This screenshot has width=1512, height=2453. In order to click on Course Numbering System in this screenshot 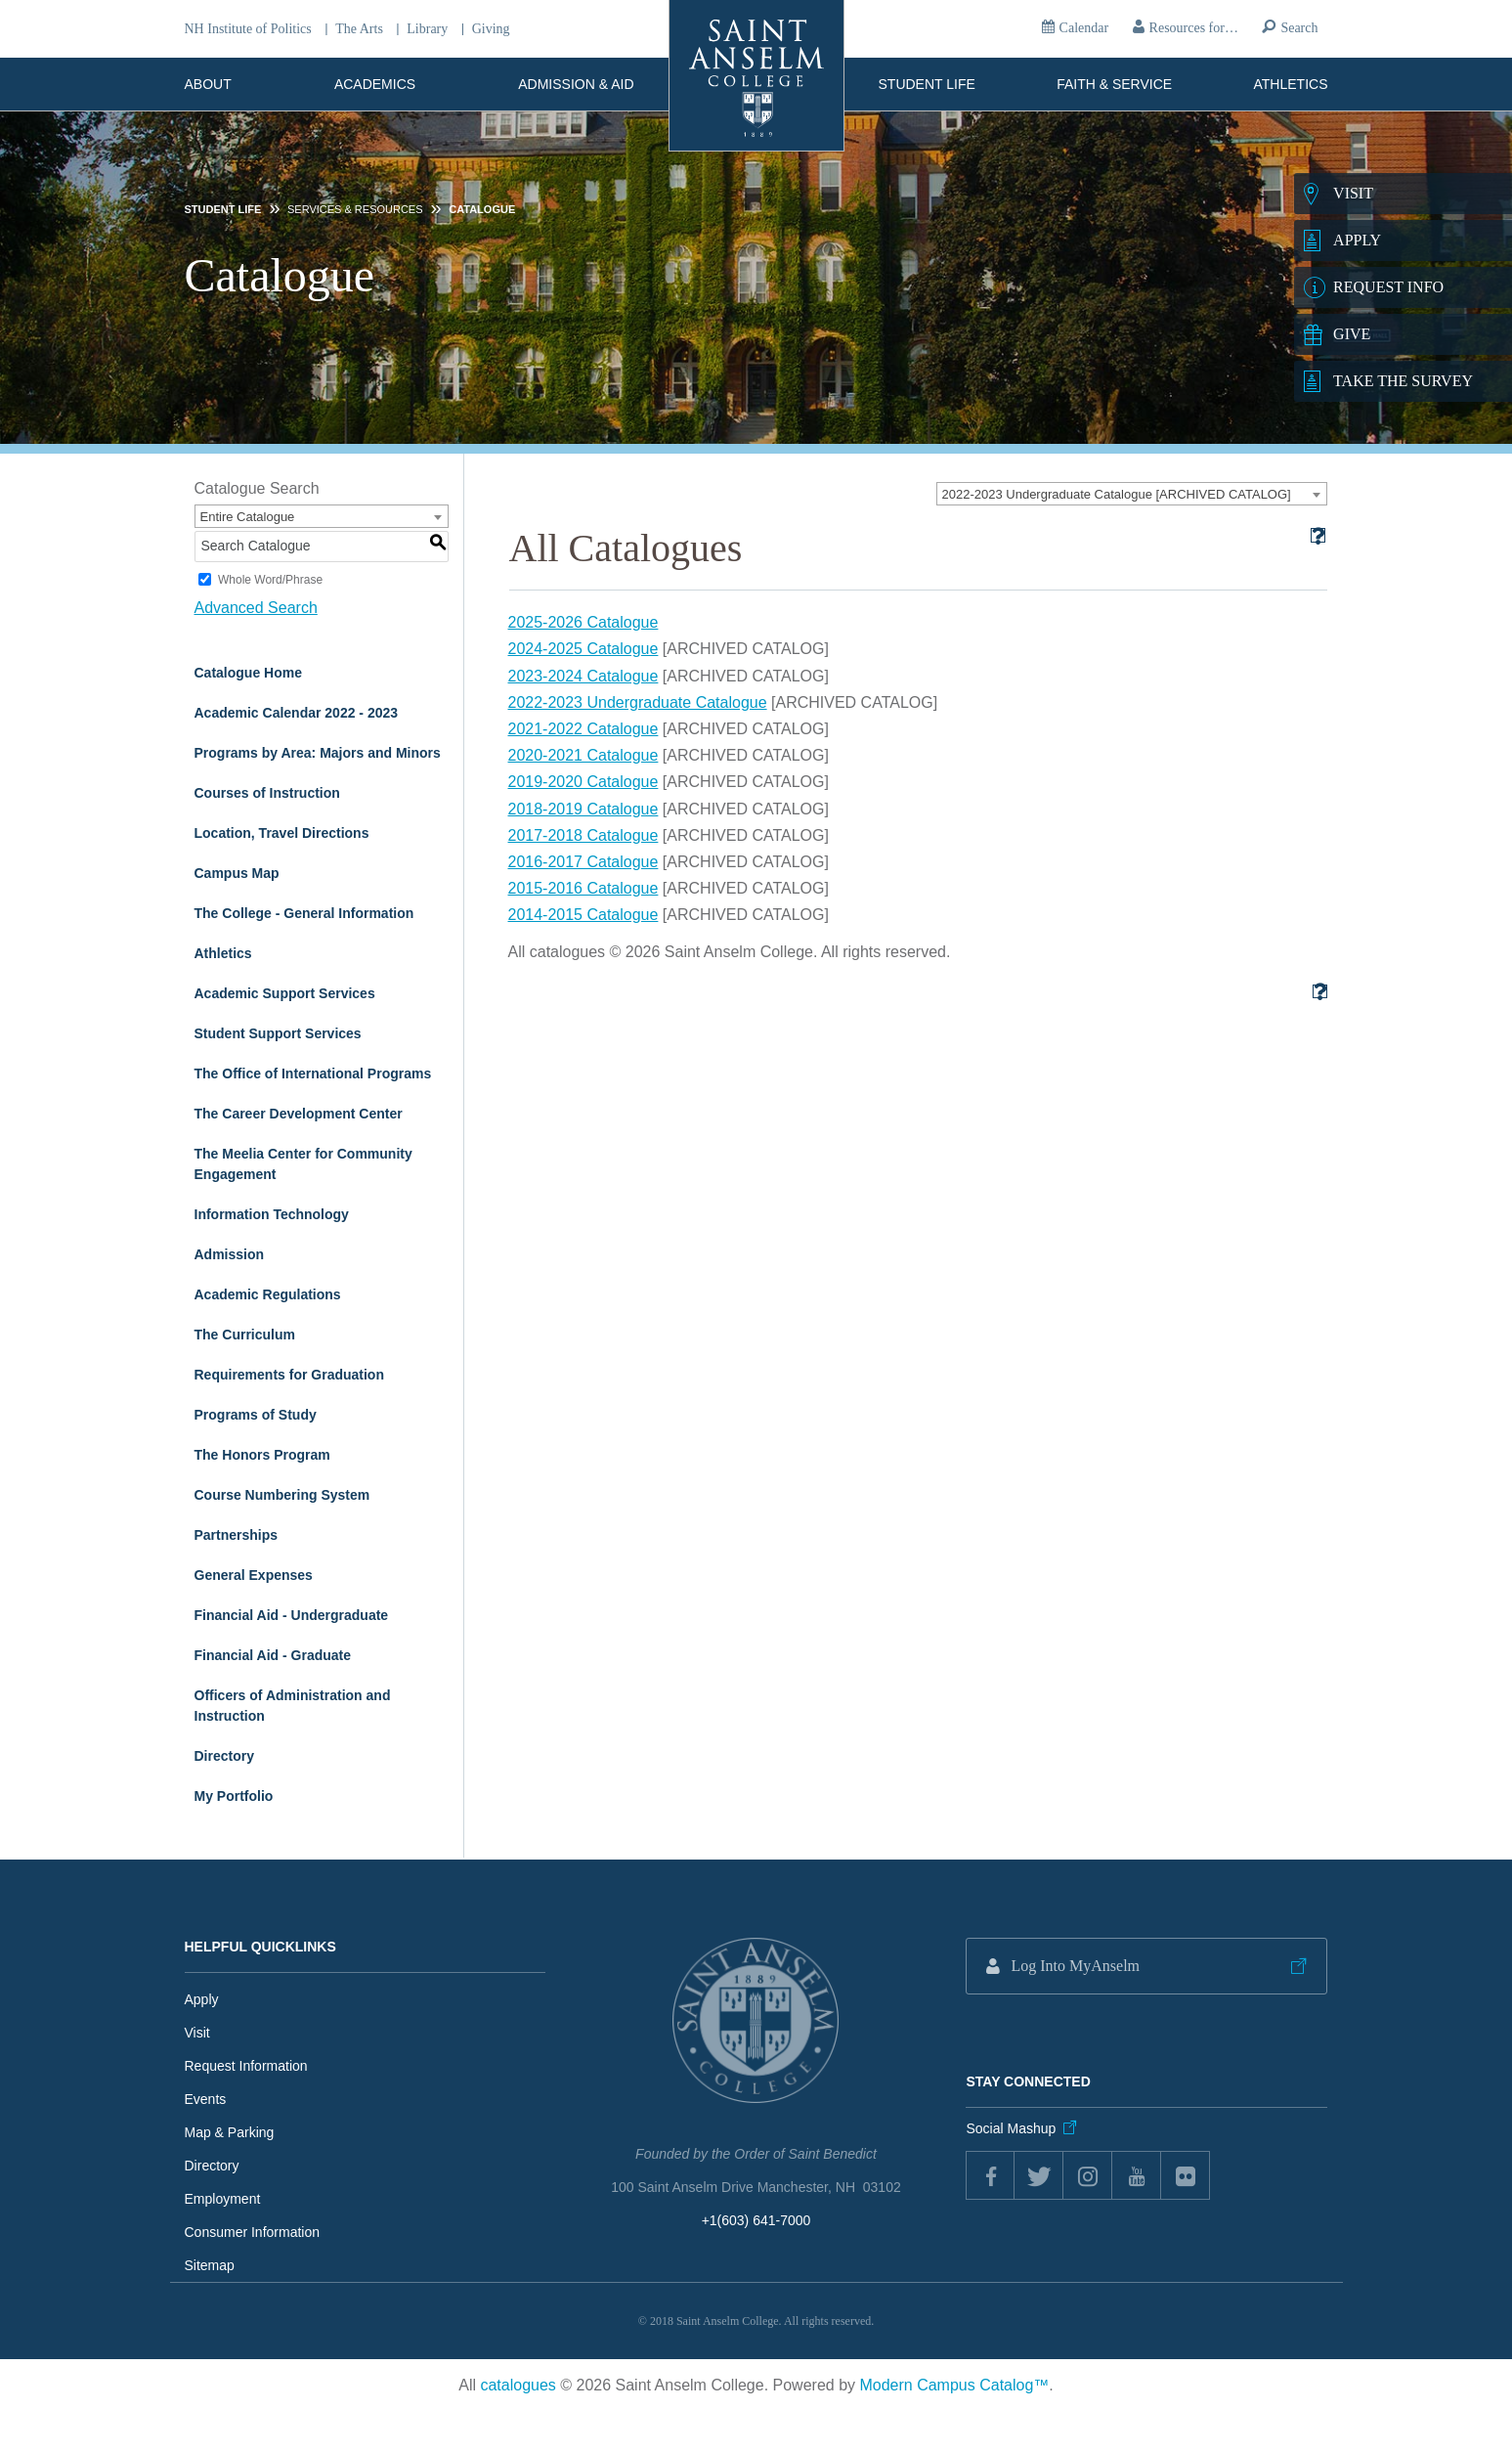, I will do `click(282, 1495)`.